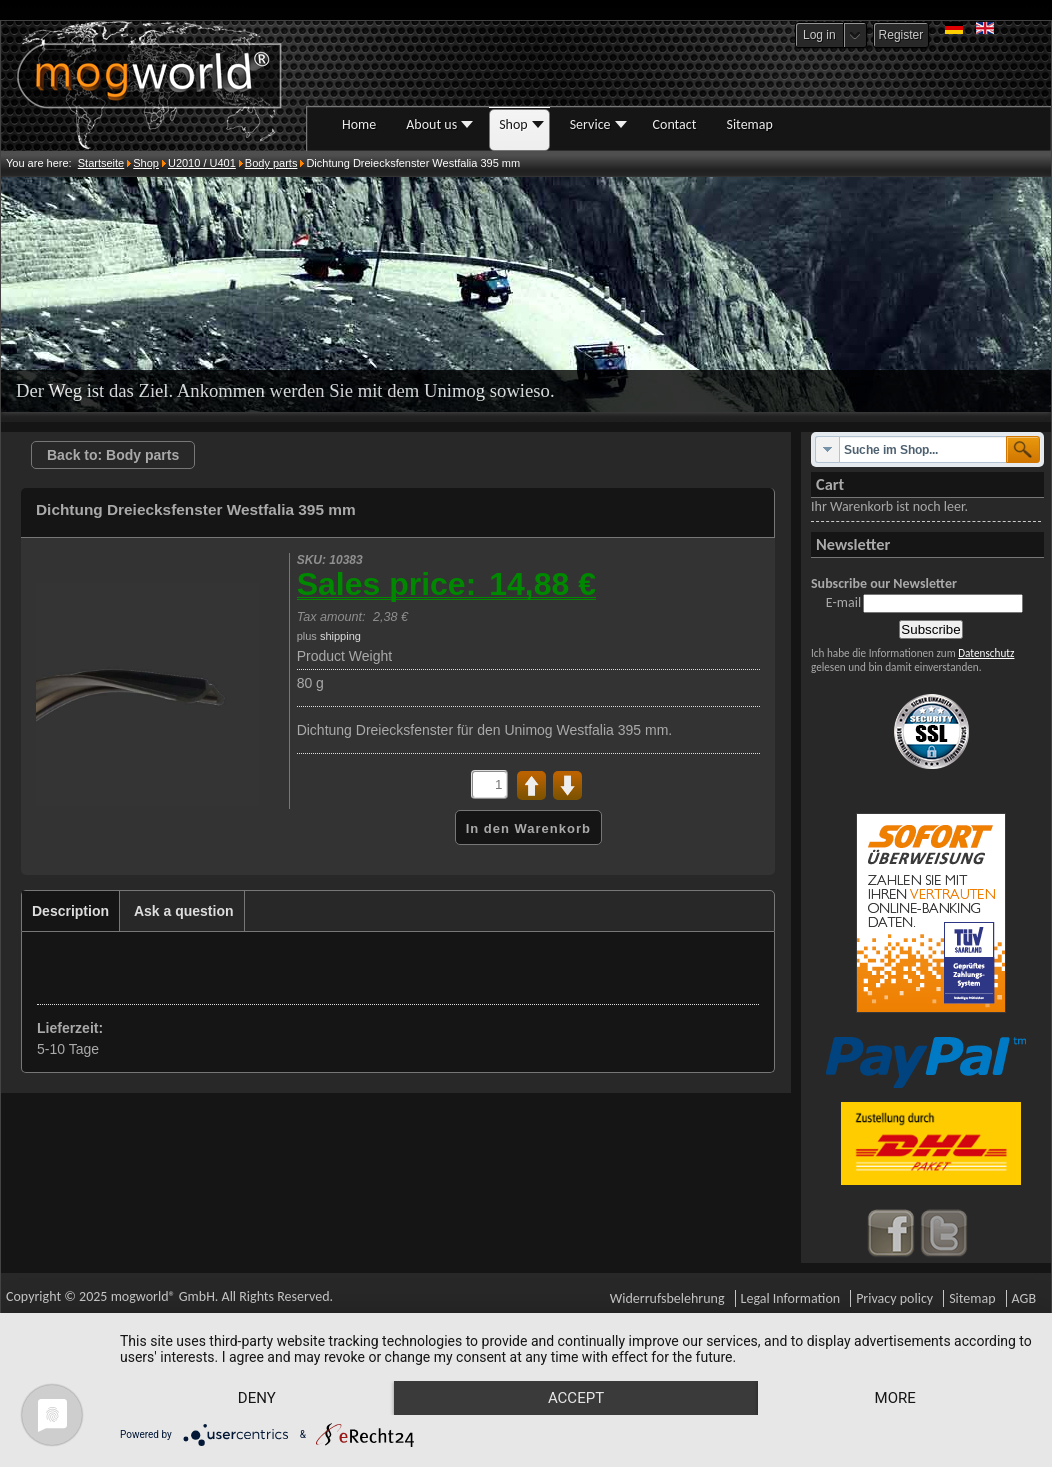  I want to click on Sitemap, so click(972, 1298).